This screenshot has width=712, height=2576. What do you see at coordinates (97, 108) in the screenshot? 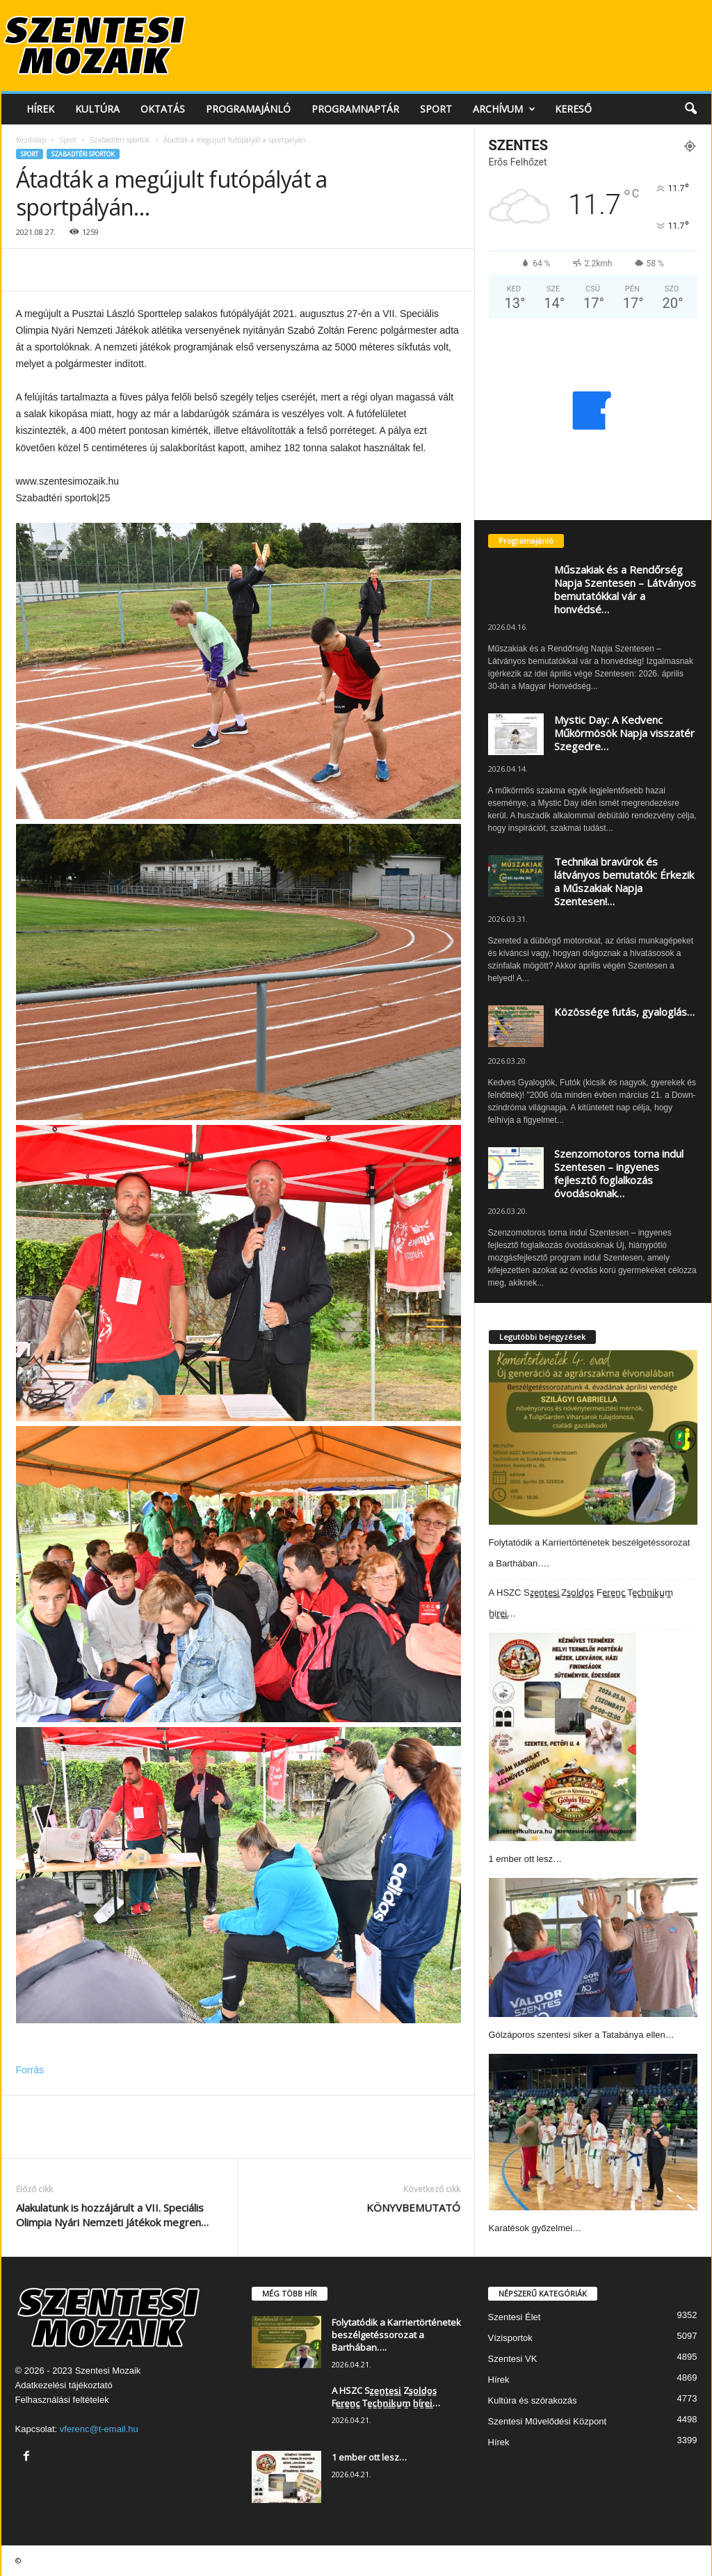
I see `Kultúra` at bounding box center [97, 108].